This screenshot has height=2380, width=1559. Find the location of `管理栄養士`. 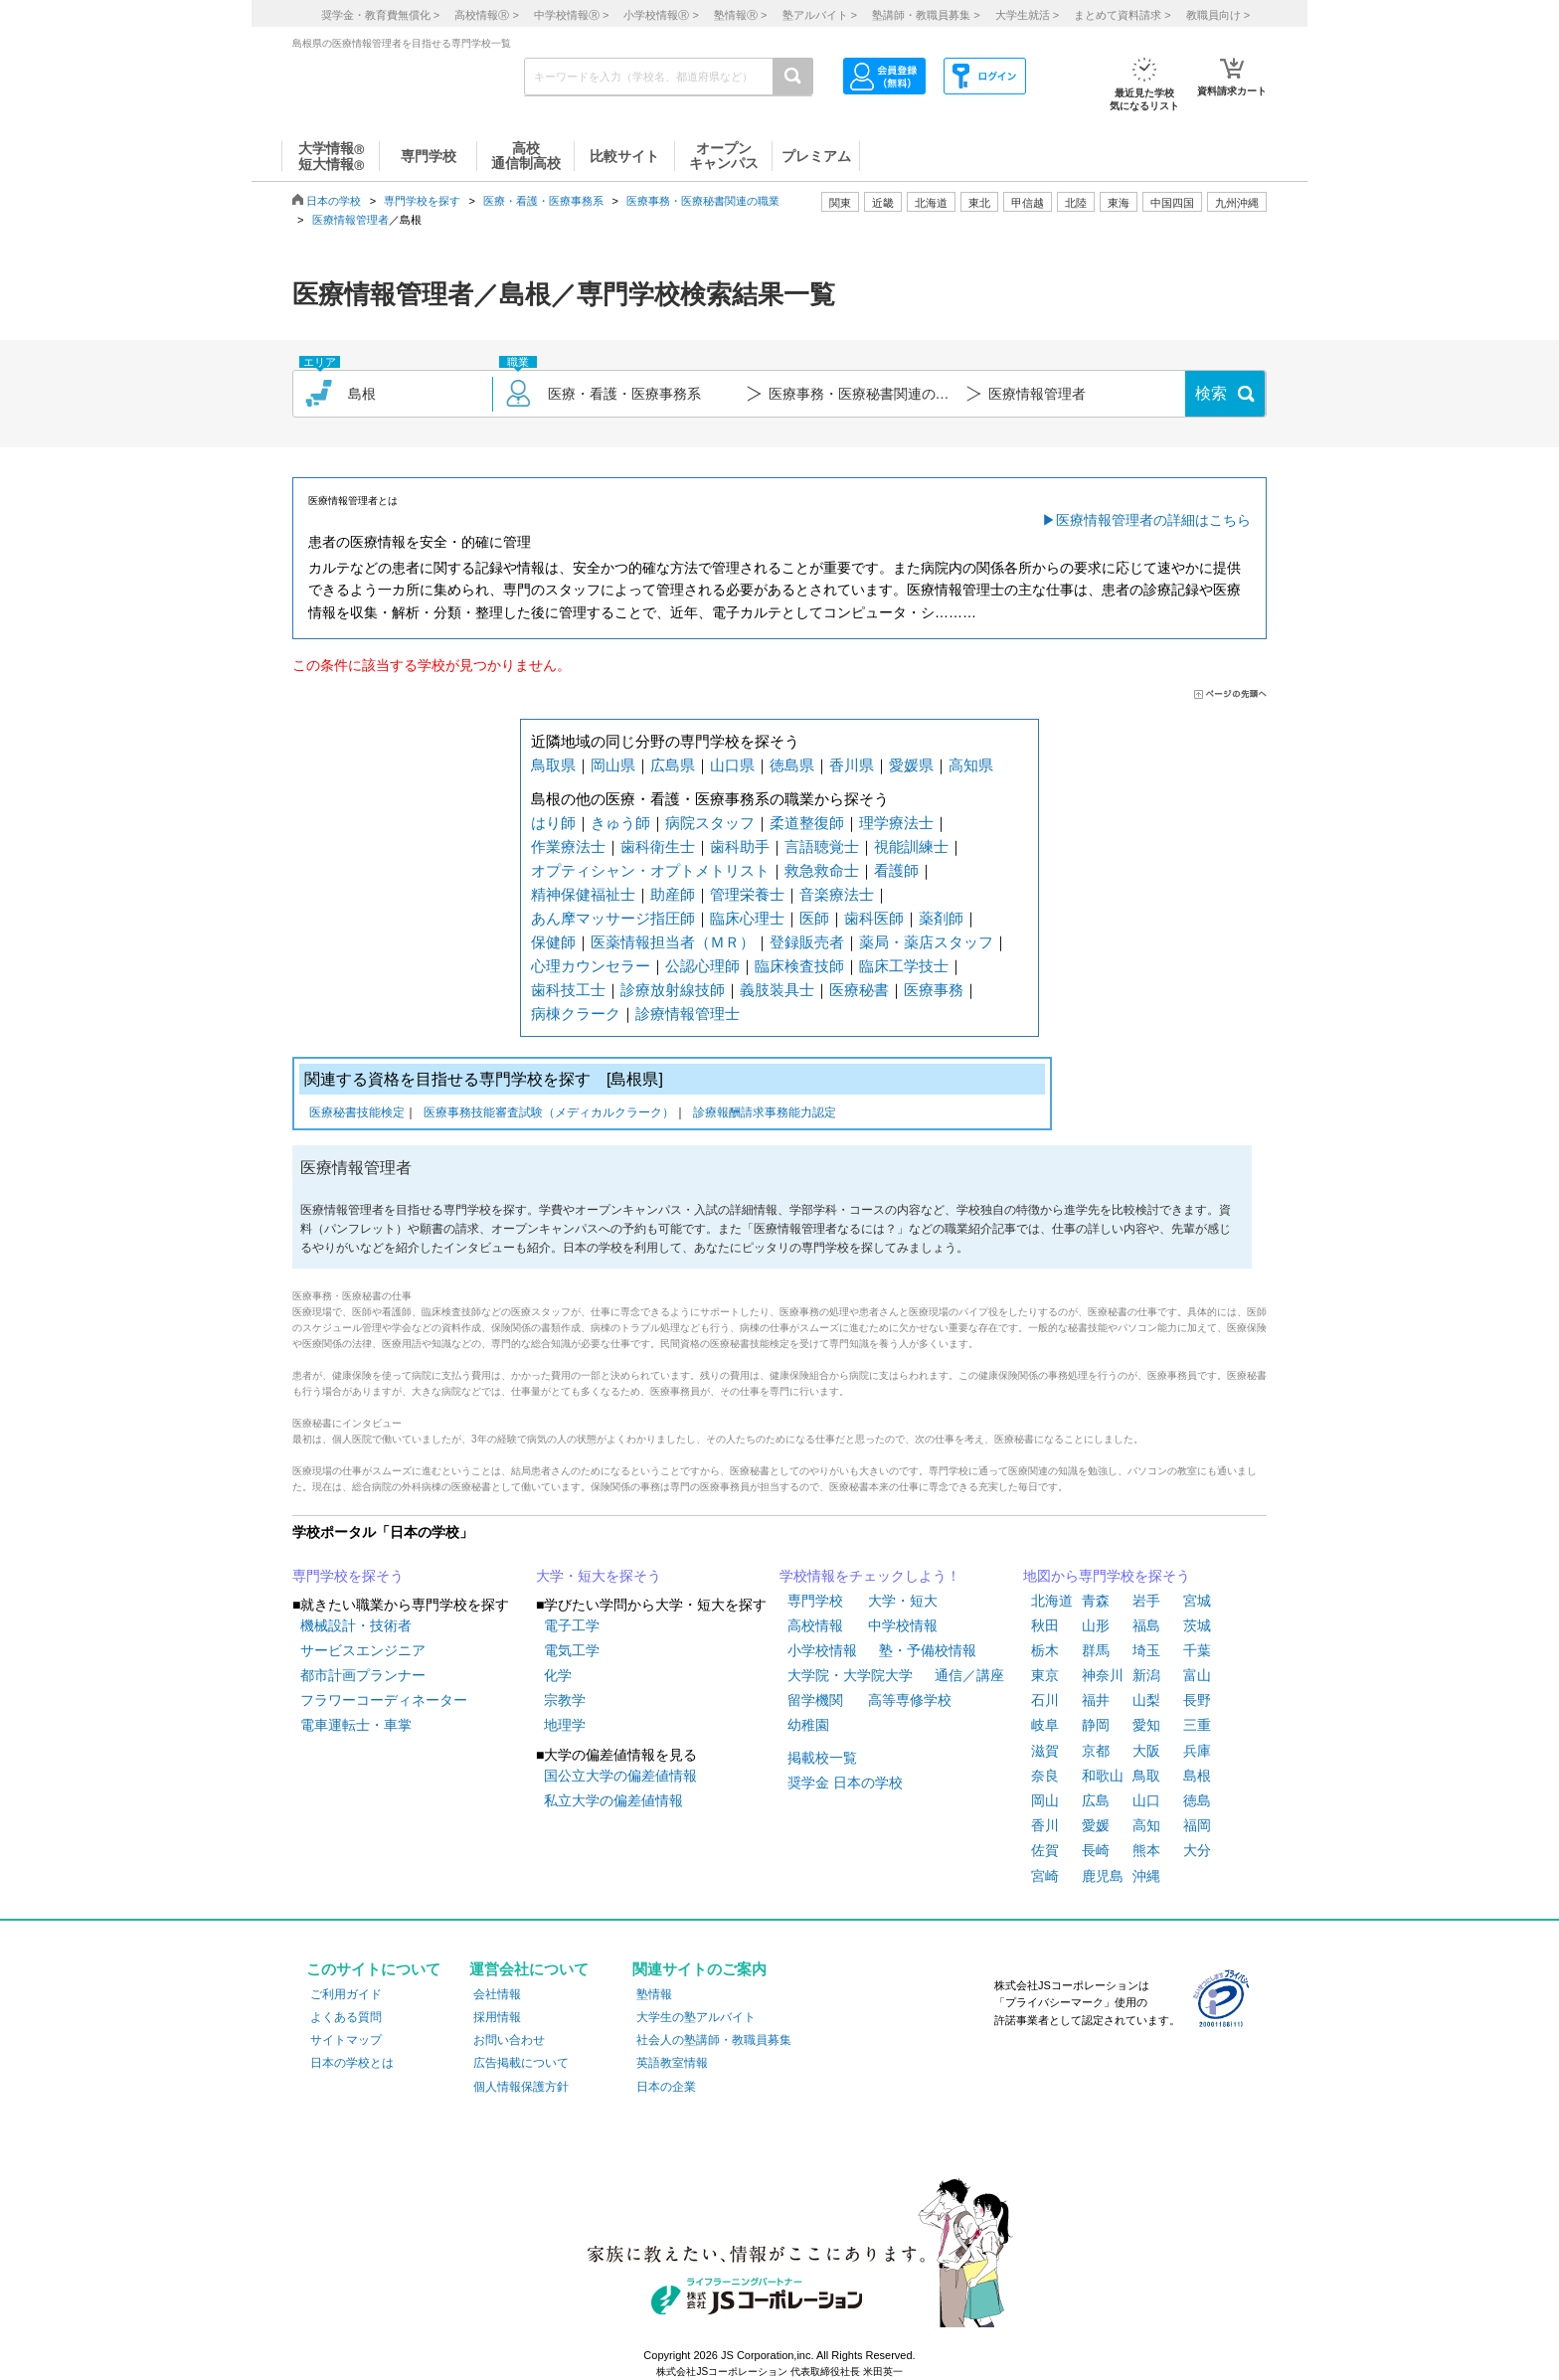

管理栄養士 is located at coordinates (747, 894).